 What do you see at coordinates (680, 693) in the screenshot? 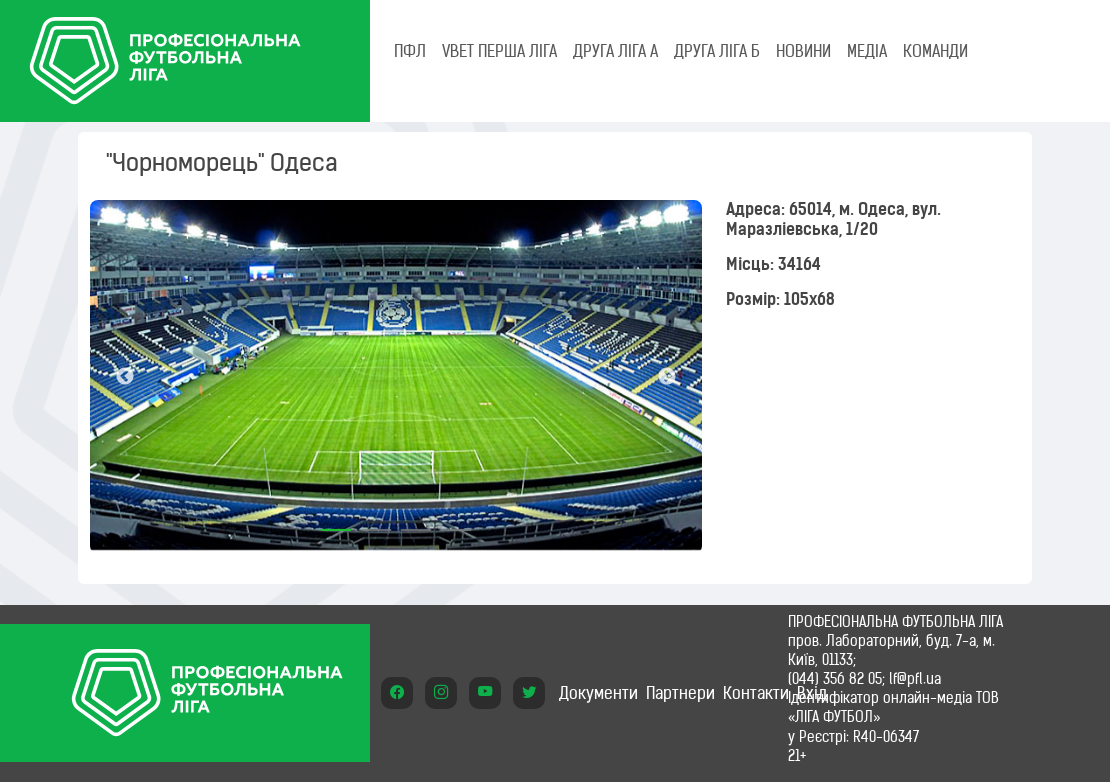
I see `Партнери` at bounding box center [680, 693].